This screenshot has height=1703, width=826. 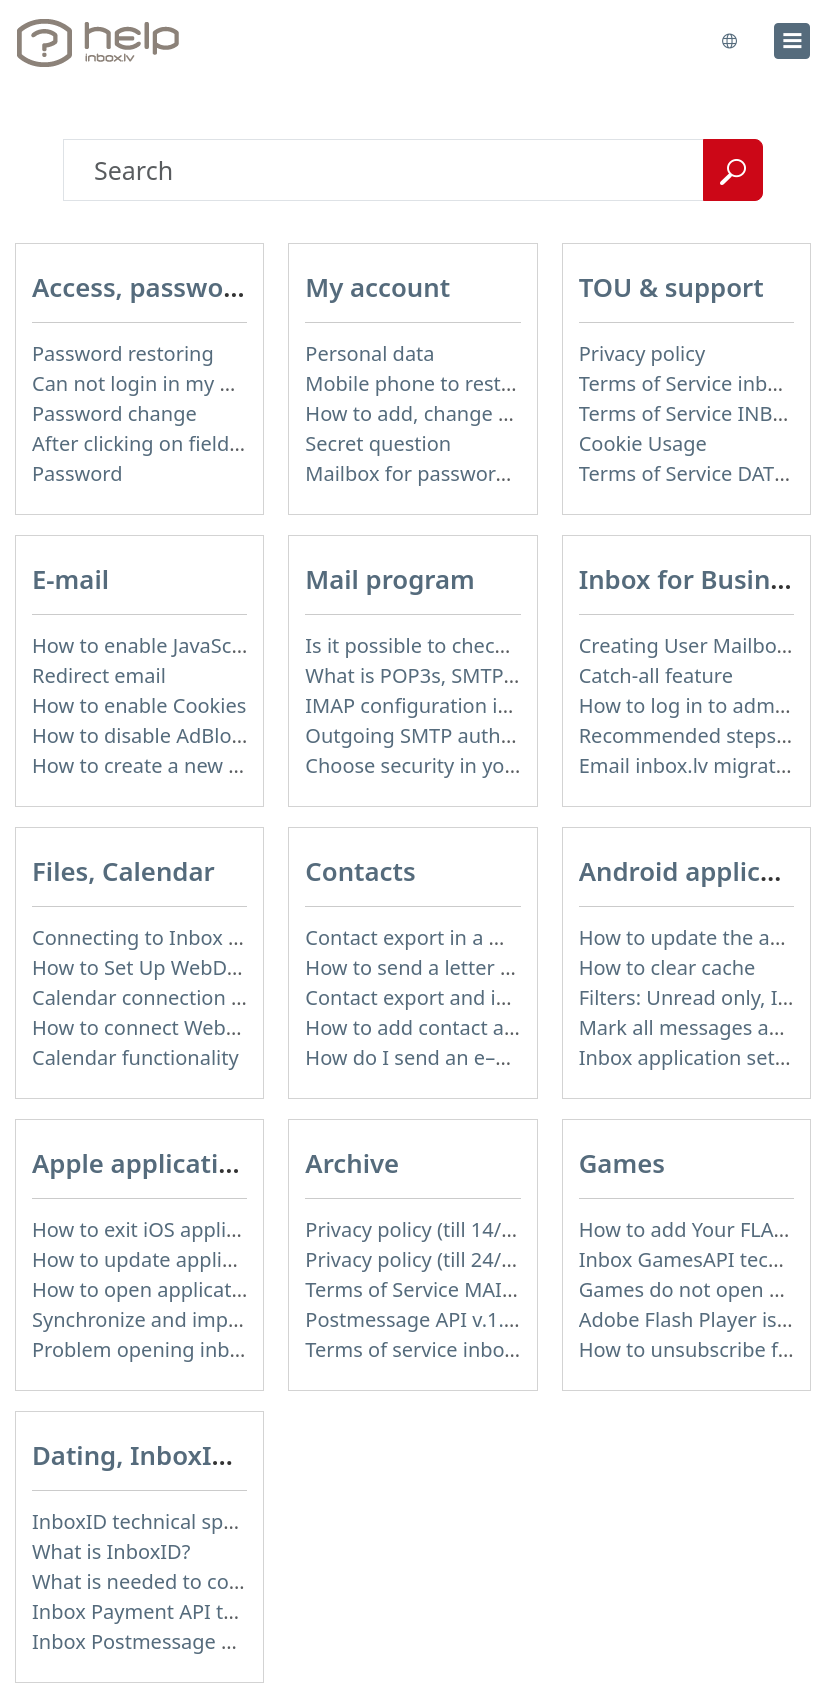 What do you see at coordinates (141, 1163) in the screenshot?
I see `Apple application` at bounding box center [141, 1163].